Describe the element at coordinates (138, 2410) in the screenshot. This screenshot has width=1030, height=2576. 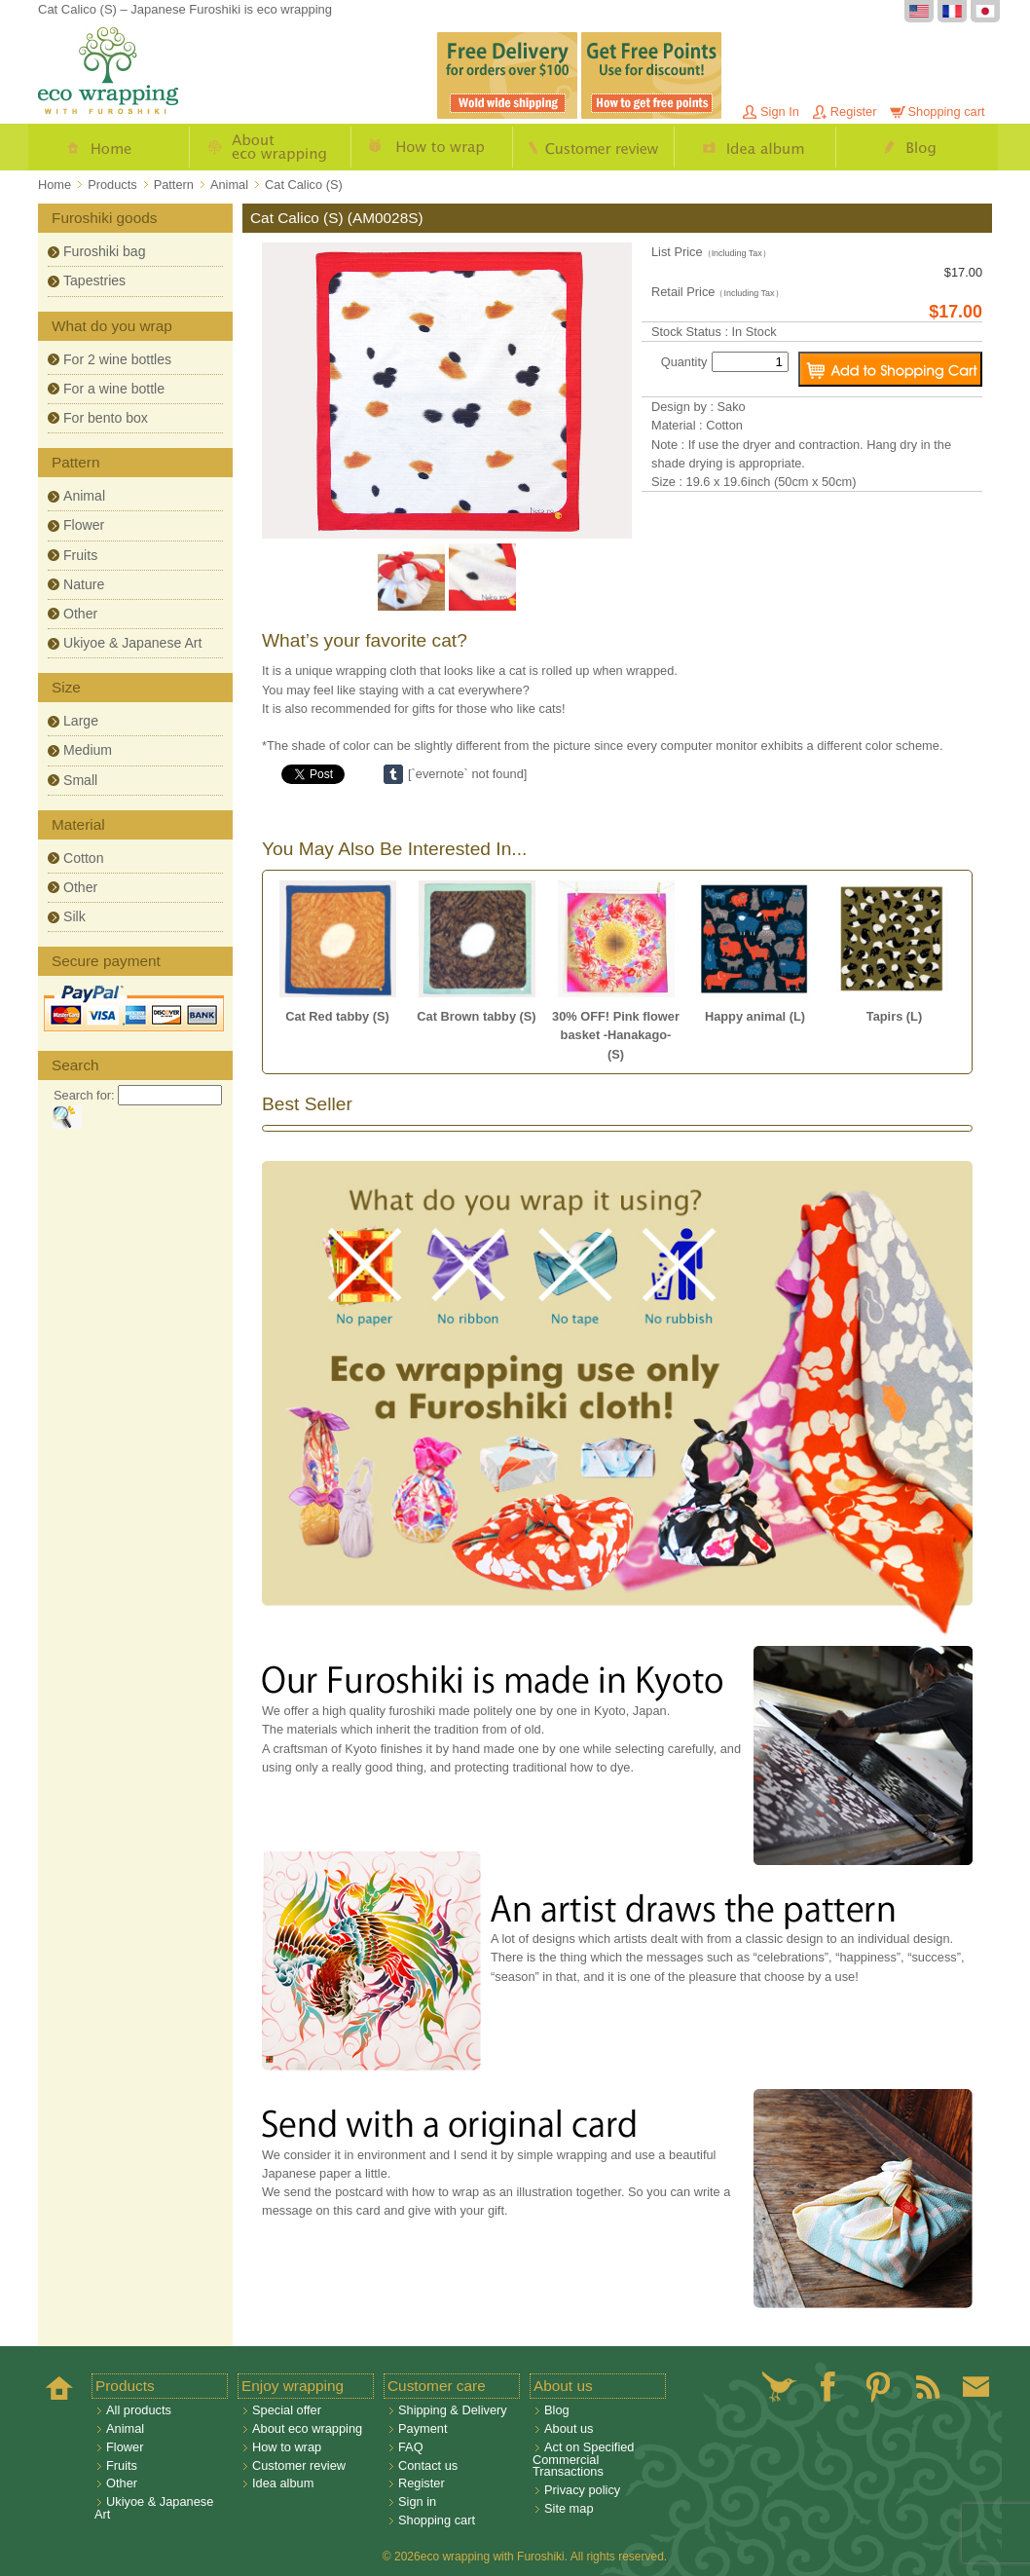
I see `All products` at that location.